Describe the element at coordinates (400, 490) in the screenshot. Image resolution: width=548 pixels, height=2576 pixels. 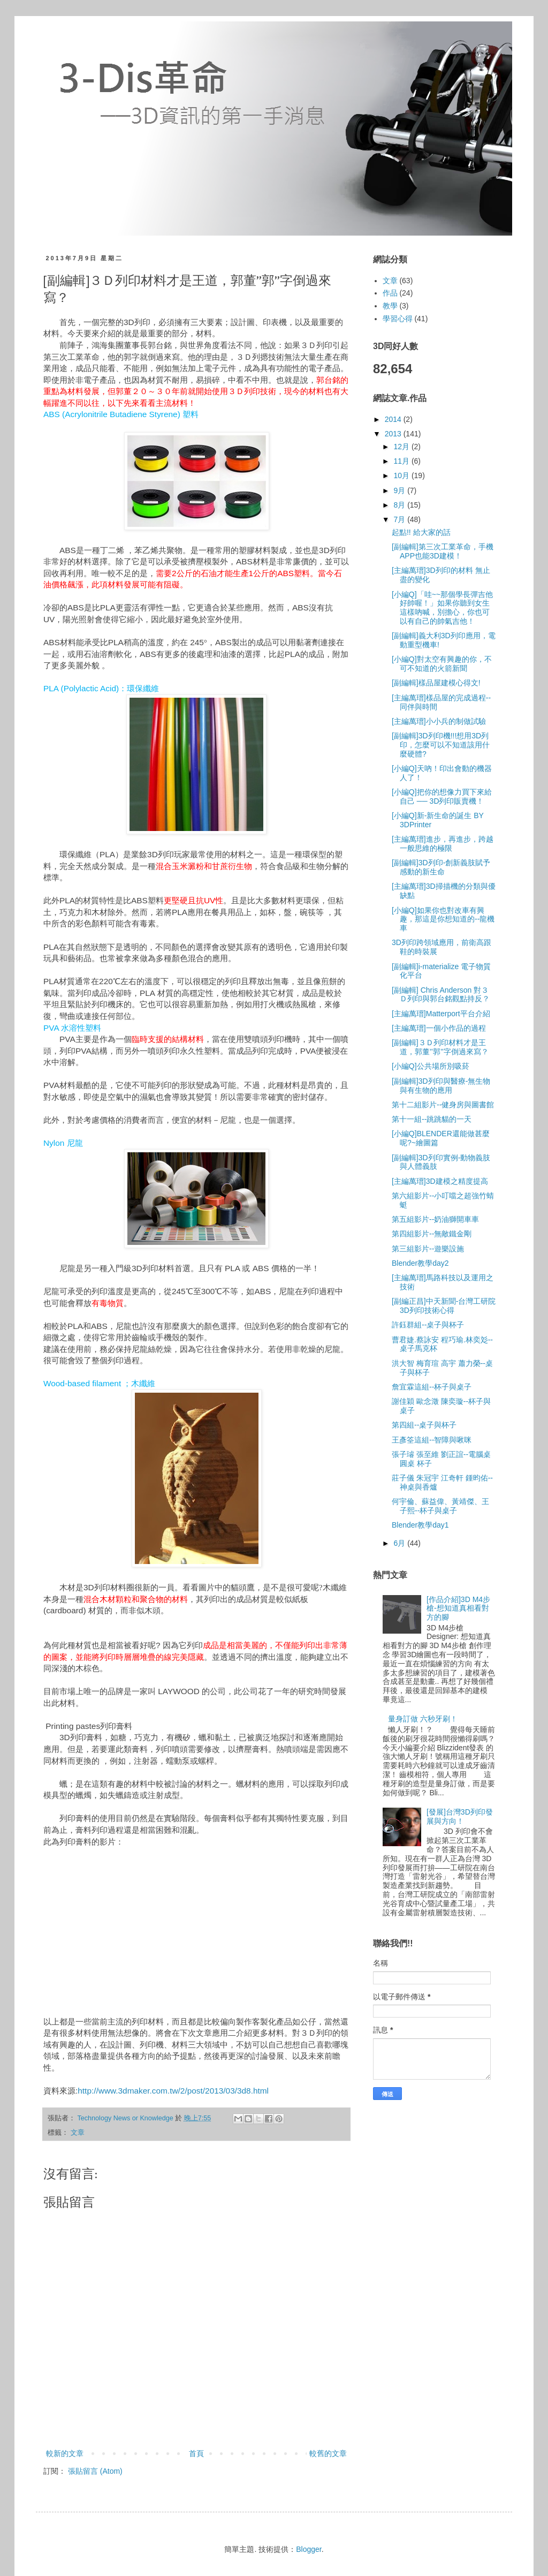
I see `9月` at that location.